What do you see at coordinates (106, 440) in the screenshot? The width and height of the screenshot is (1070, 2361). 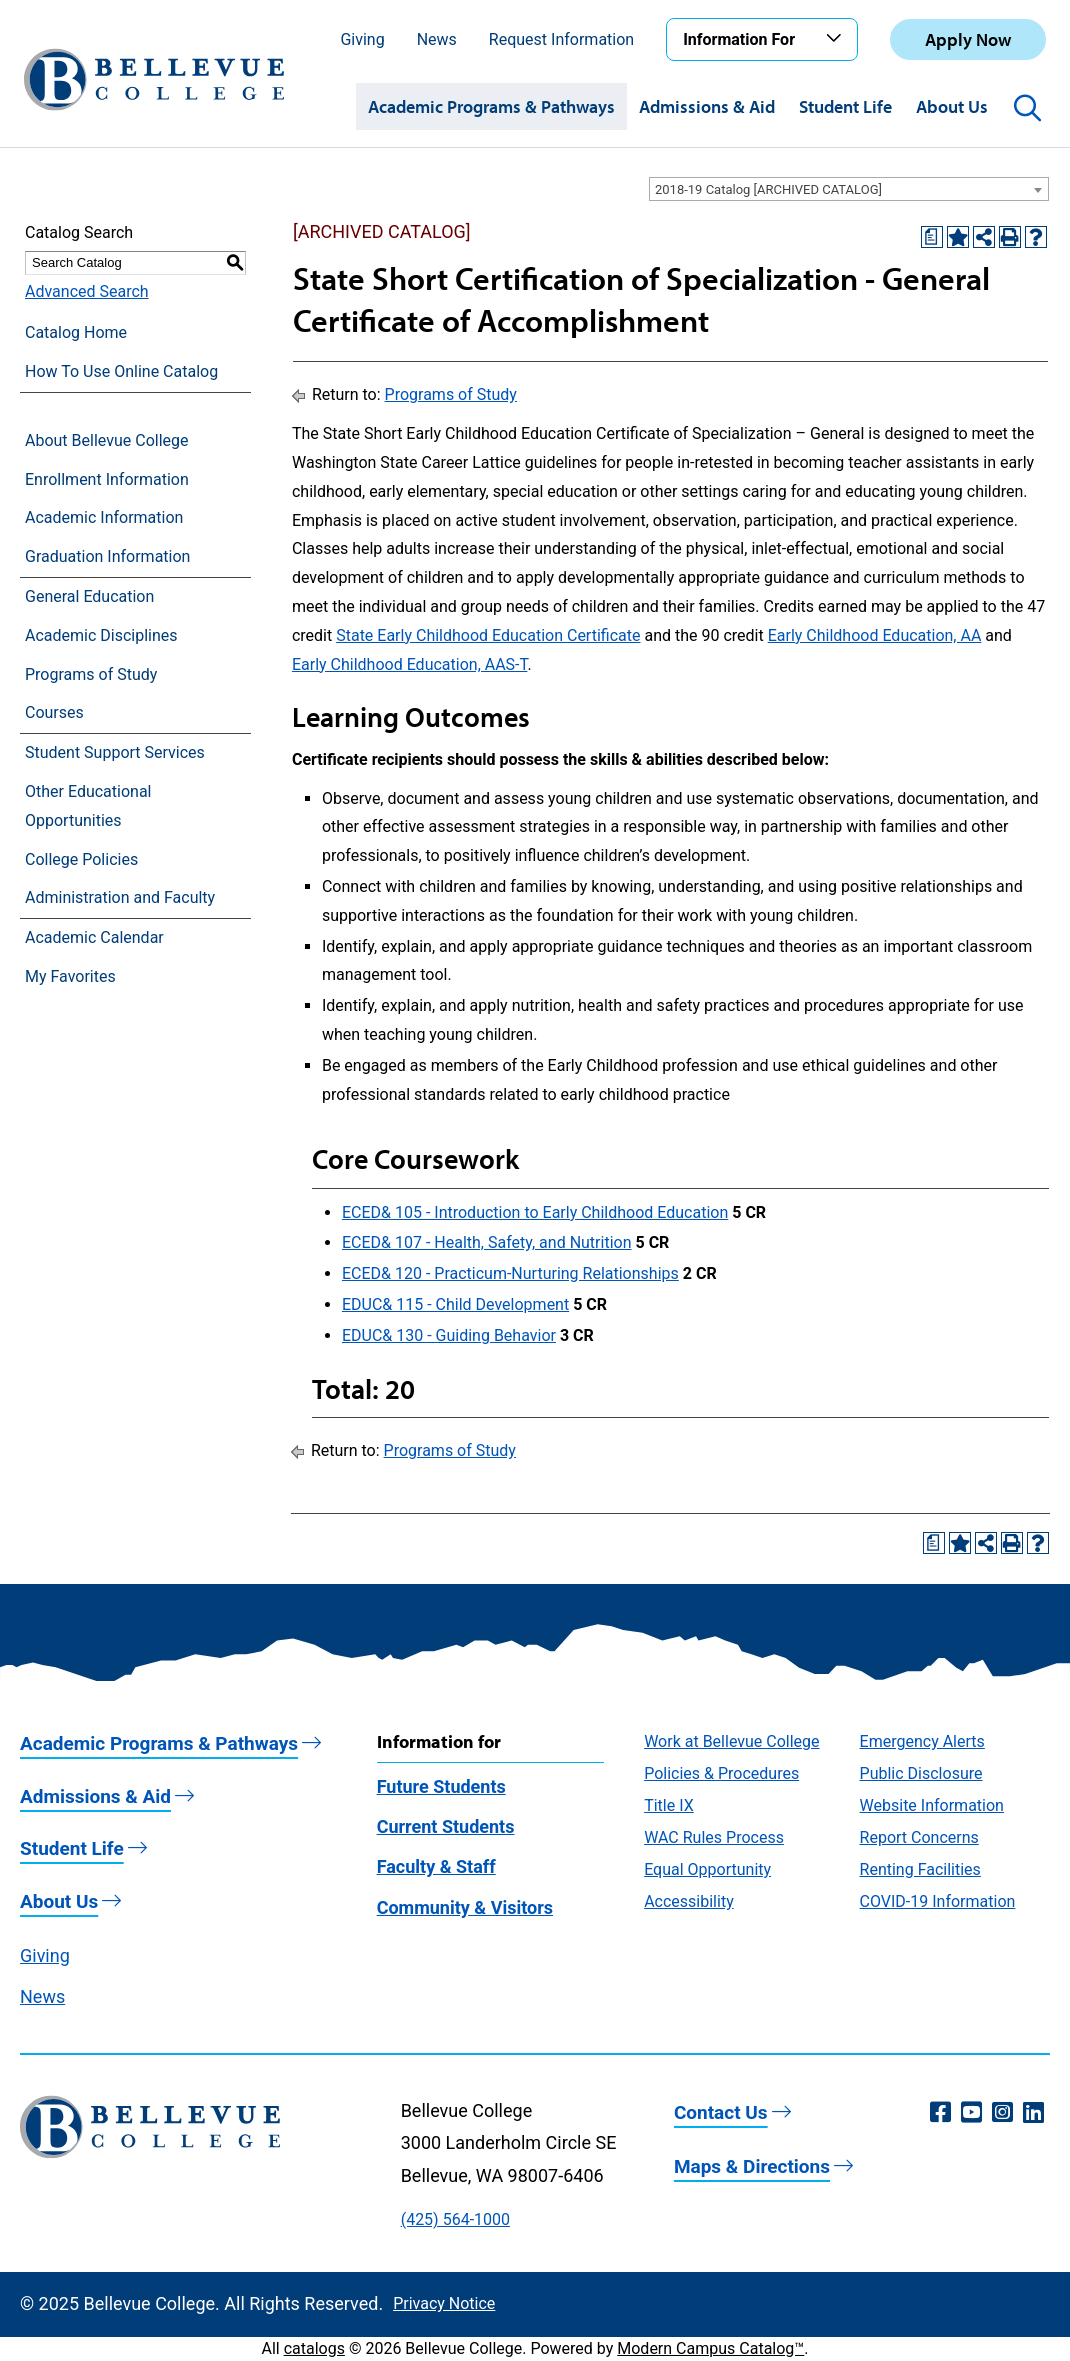 I see `About Bellevue College` at bounding box center [106, 440].